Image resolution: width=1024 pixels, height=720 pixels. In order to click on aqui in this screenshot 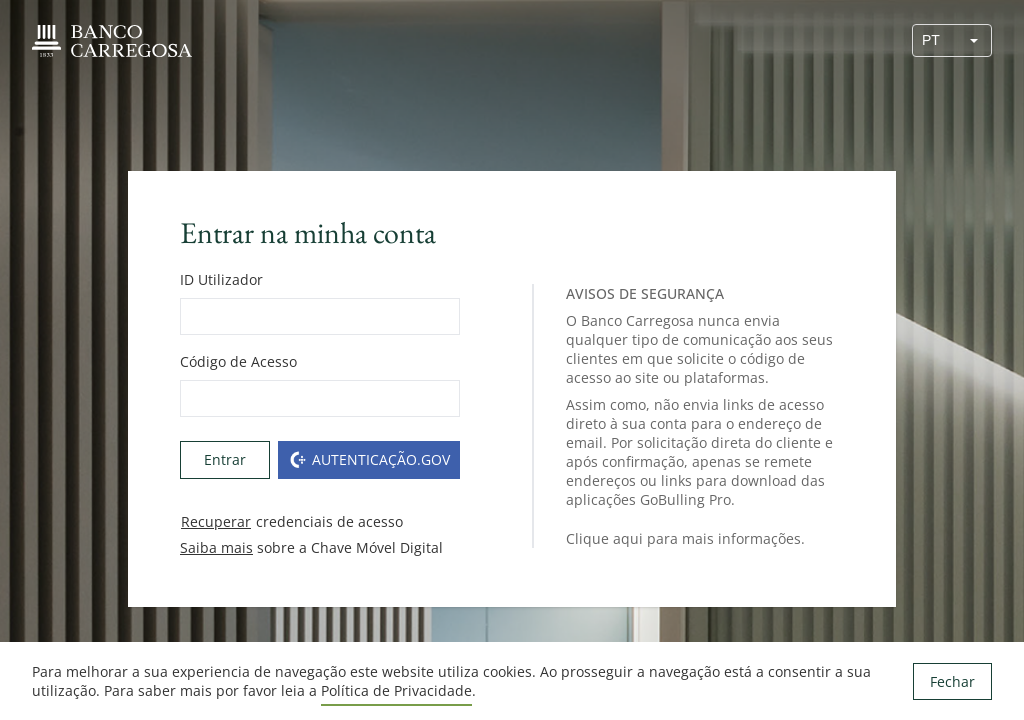, I will do `click(628, 538)`.